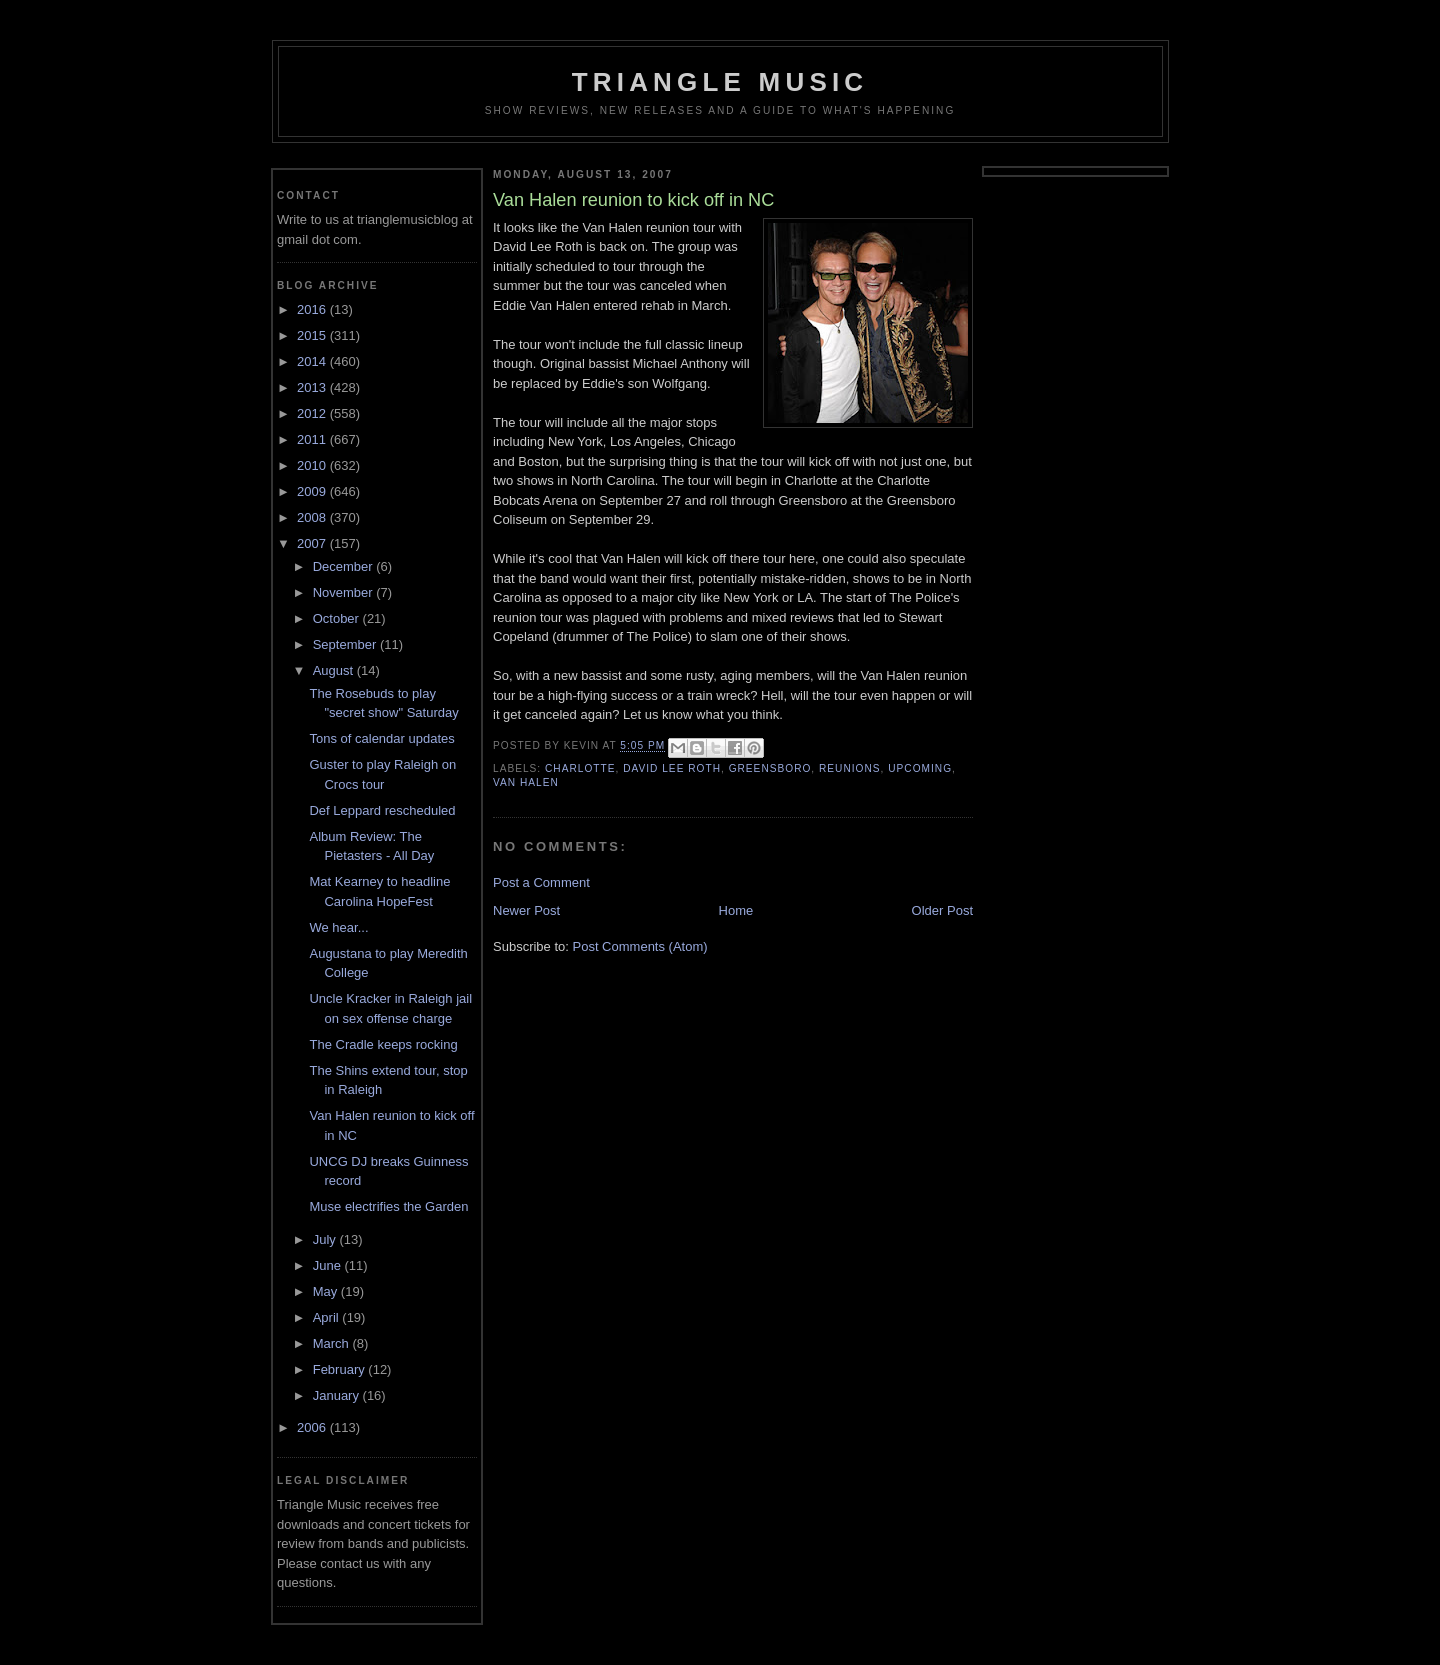  I want to click on Muse electrifies the Garden, so click(388, 1206).